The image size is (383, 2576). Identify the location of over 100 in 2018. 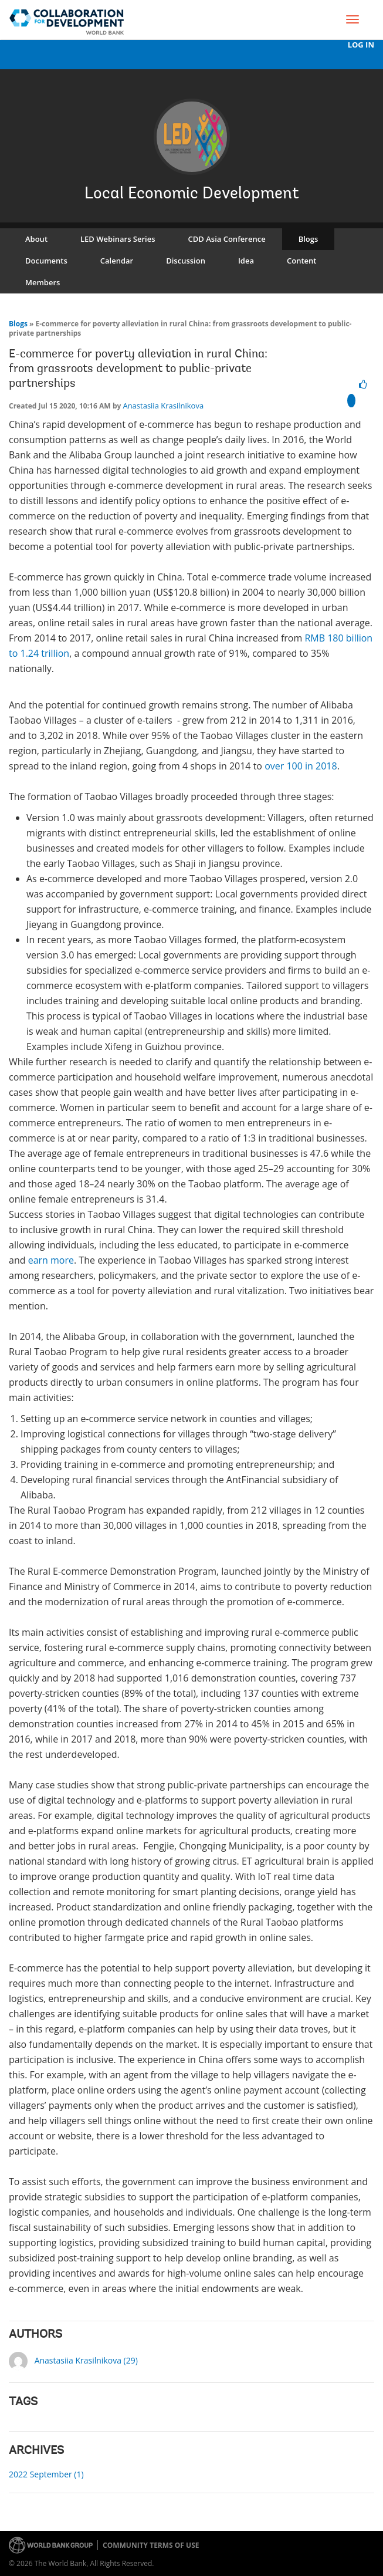
(301, 765).